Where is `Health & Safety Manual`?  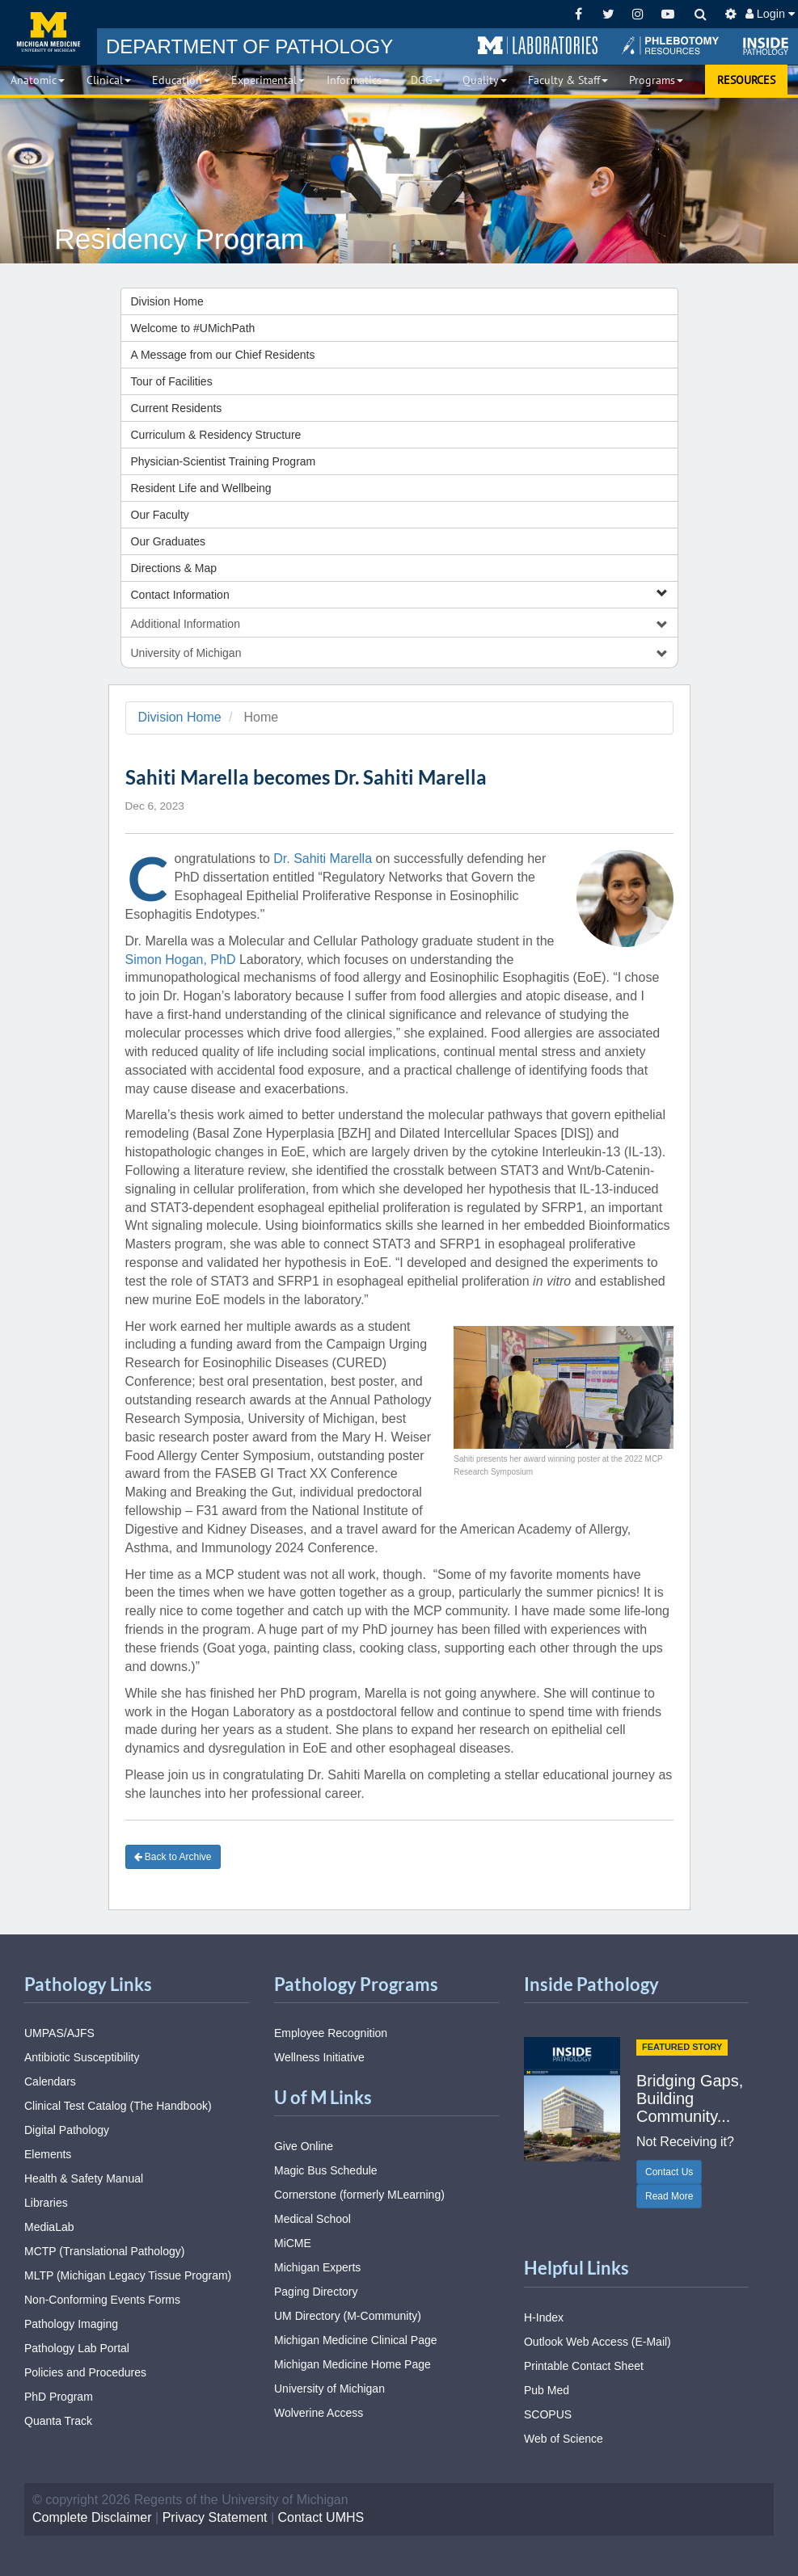
Health & Safety Manual is located at coordinates (83, 2178).